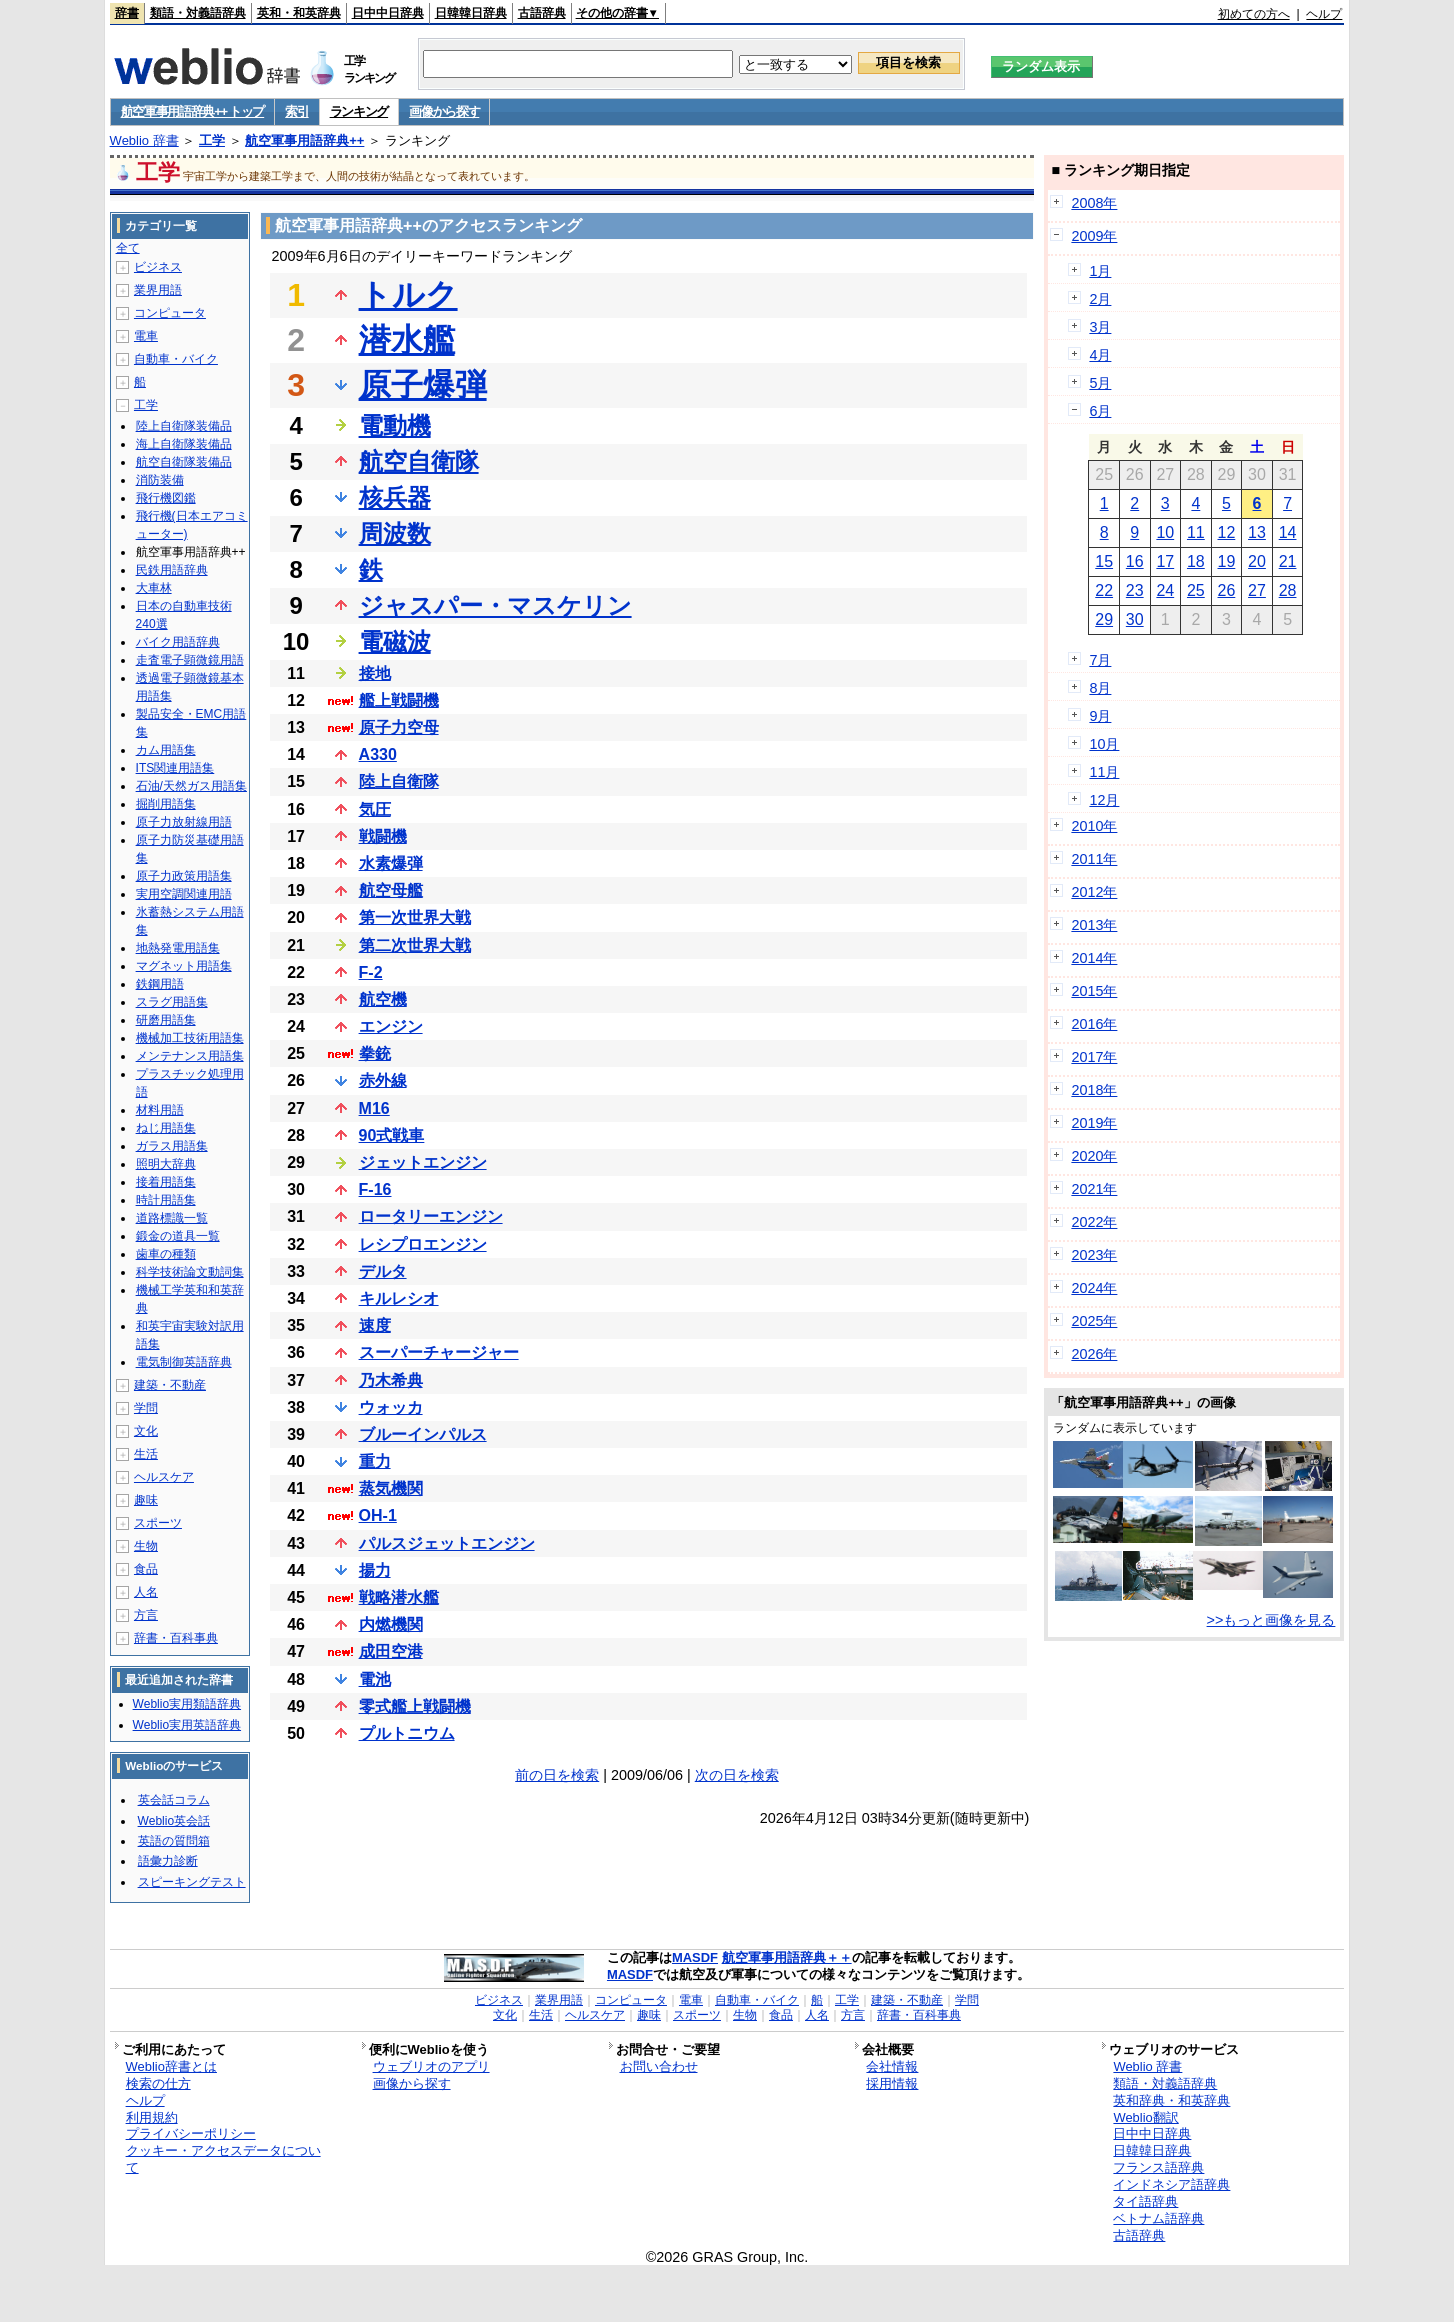 The width and height of the screenshot is (1454, 2322). Describe the element at coordinates (146, 1431) in the screenshot. I see `文化` at that location.